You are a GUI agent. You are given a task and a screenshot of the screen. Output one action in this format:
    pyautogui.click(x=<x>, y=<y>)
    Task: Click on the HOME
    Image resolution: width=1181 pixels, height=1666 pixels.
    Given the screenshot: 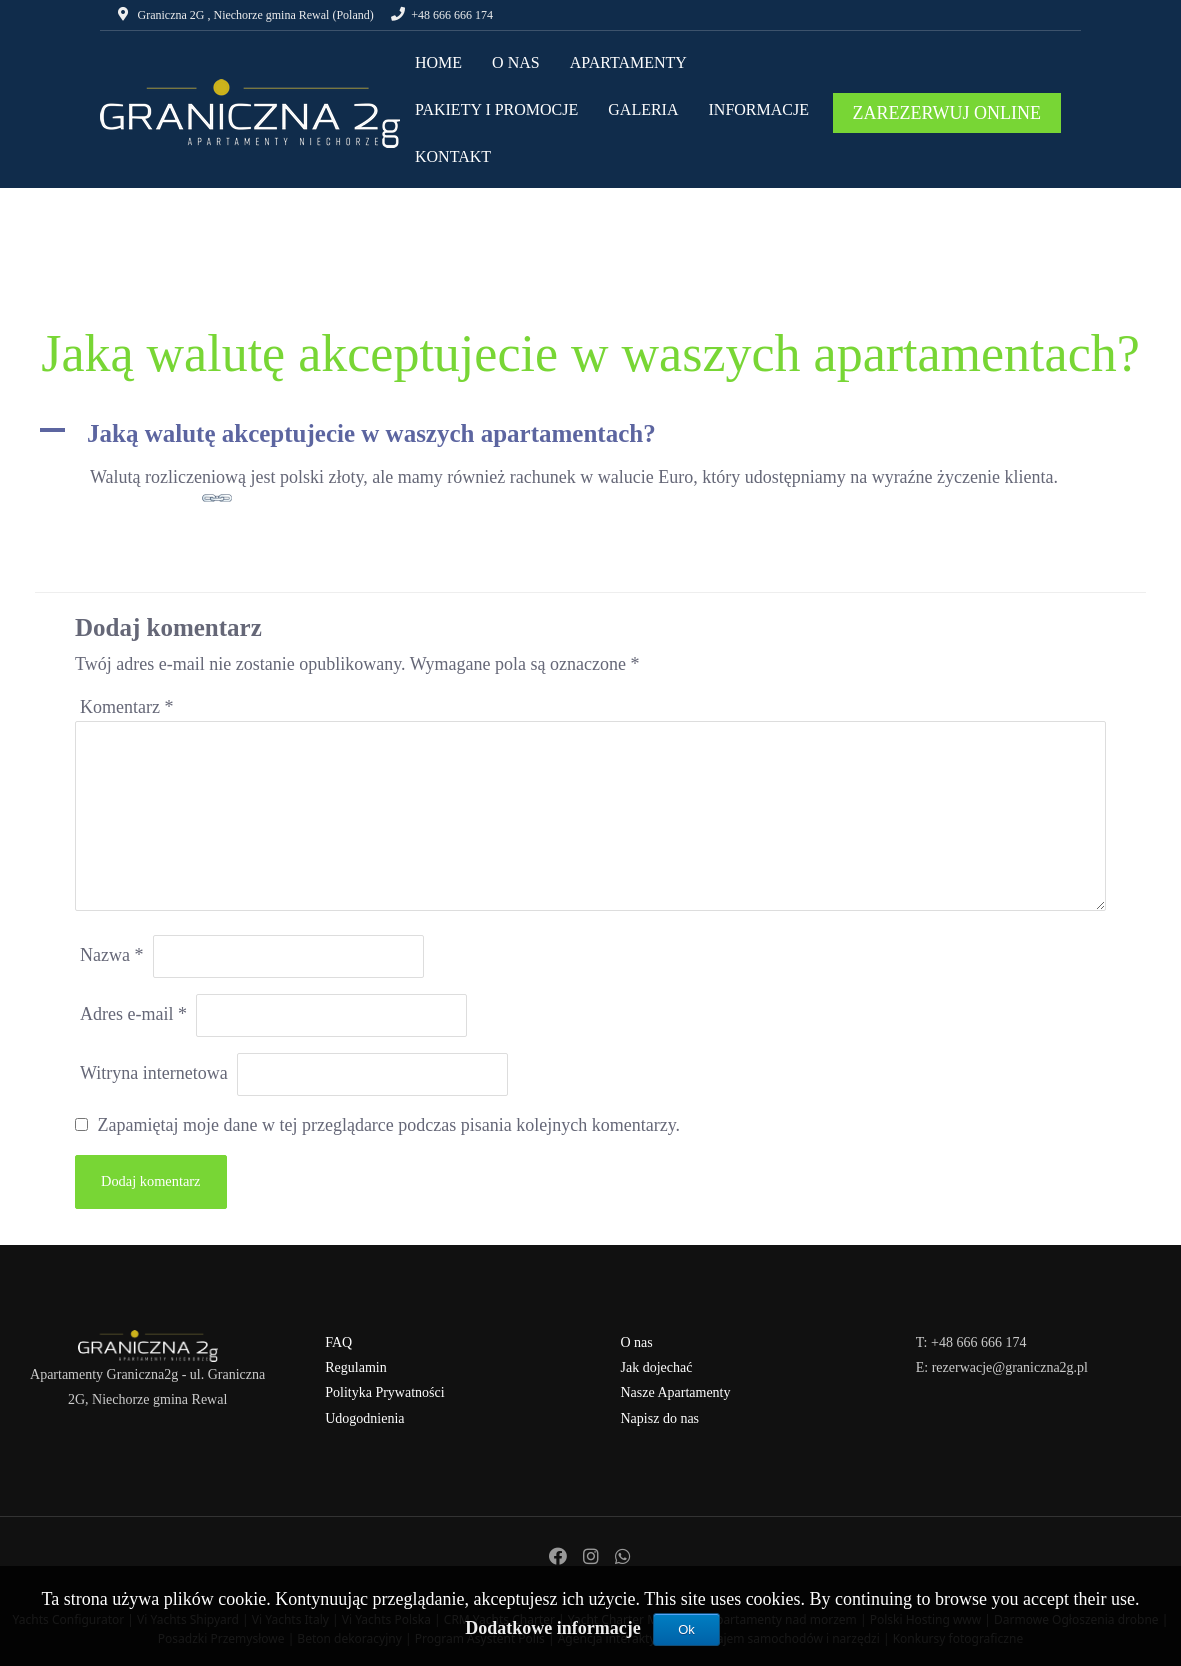 What is the action you would take?
    pyautogui.click(x=438, y=62)
    